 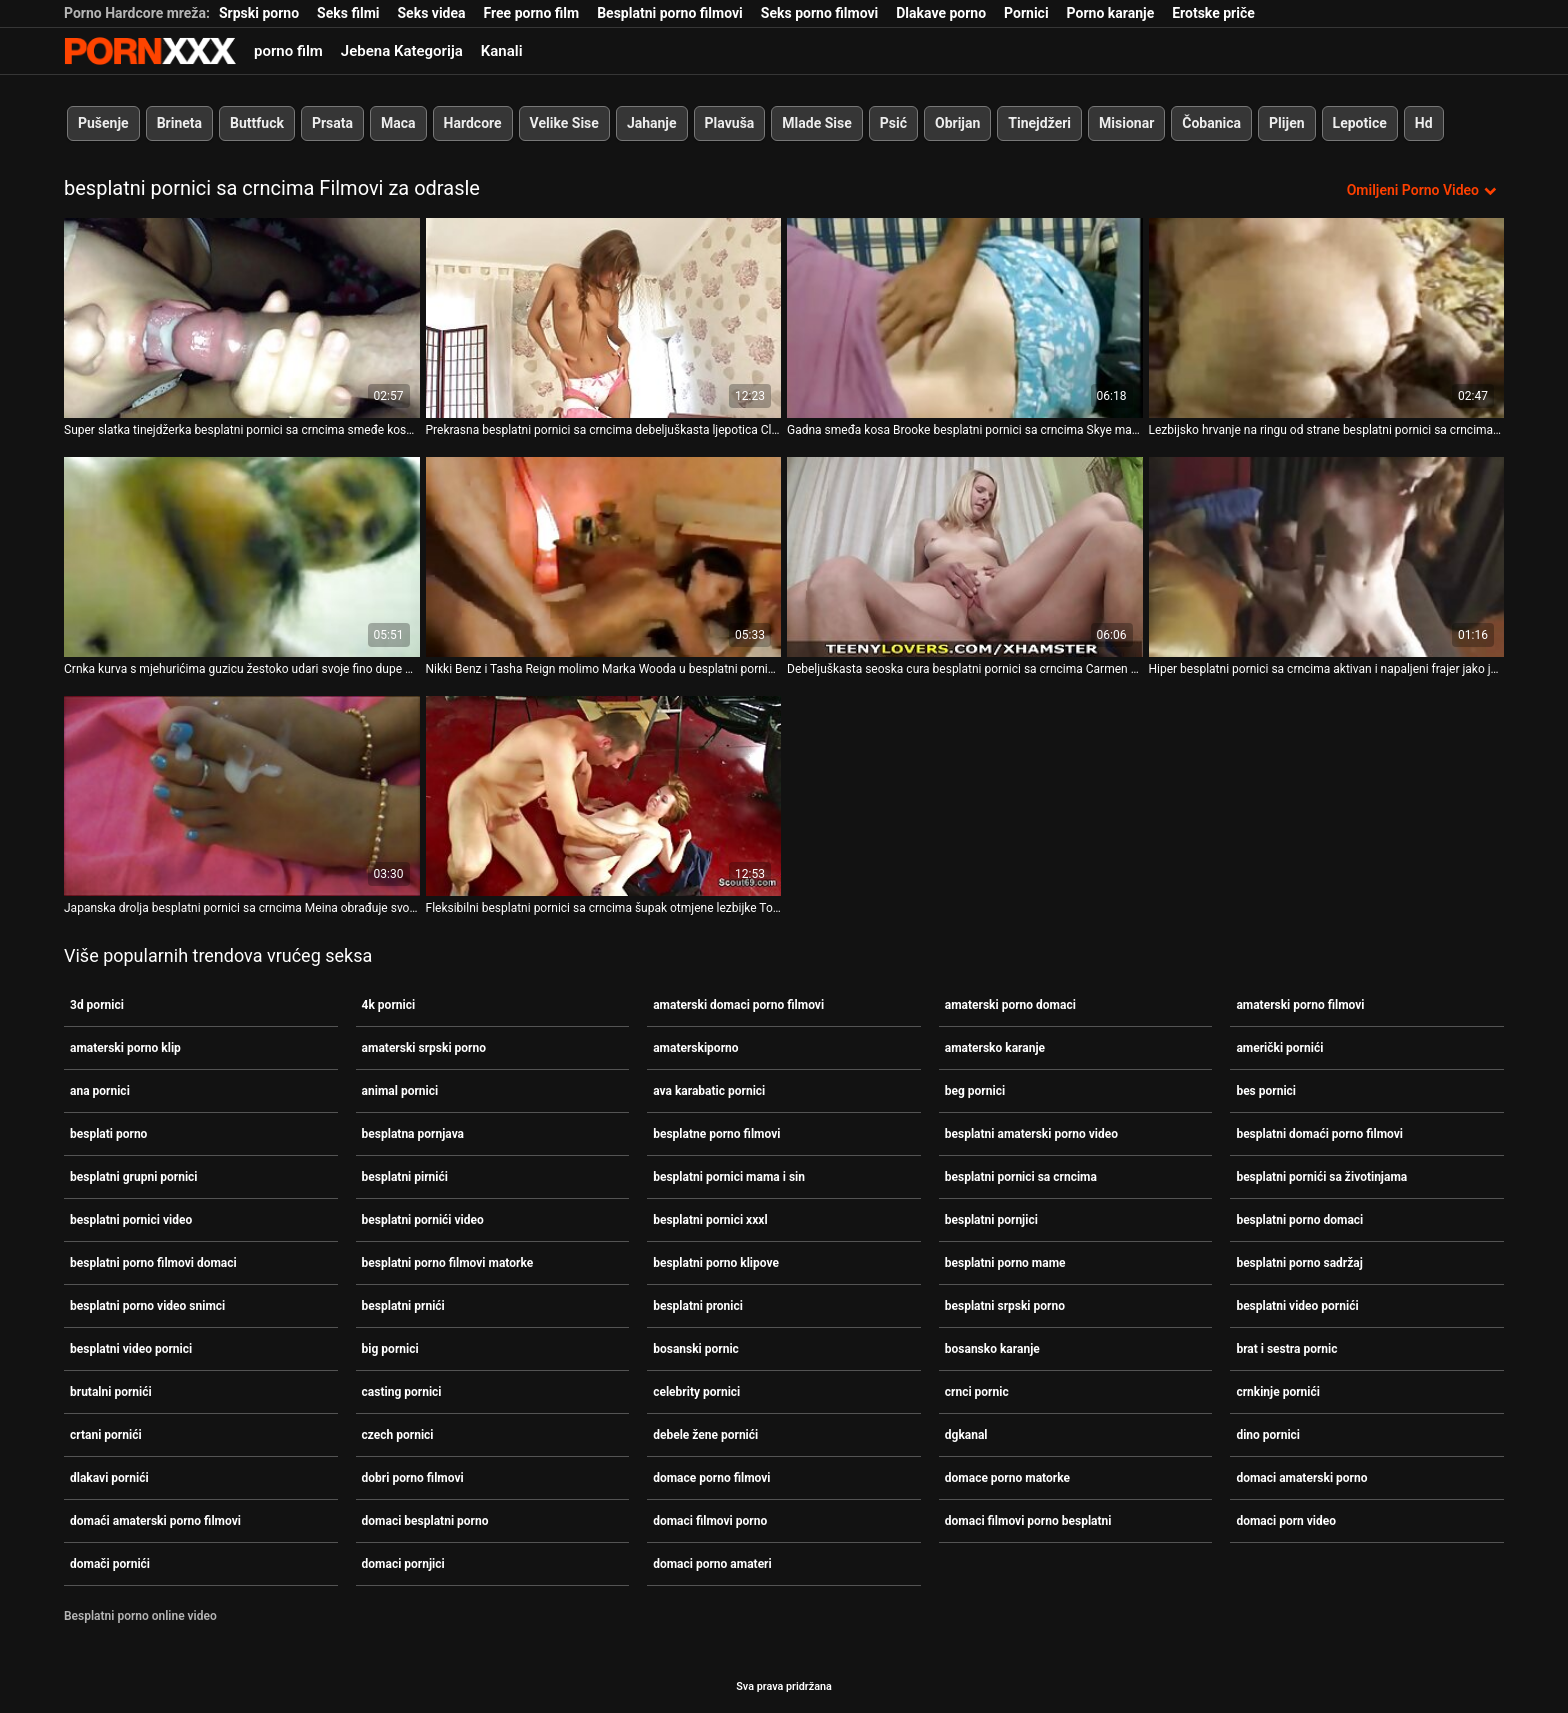 I want to click on brutalni pornići, so click(x=111, y=1392).